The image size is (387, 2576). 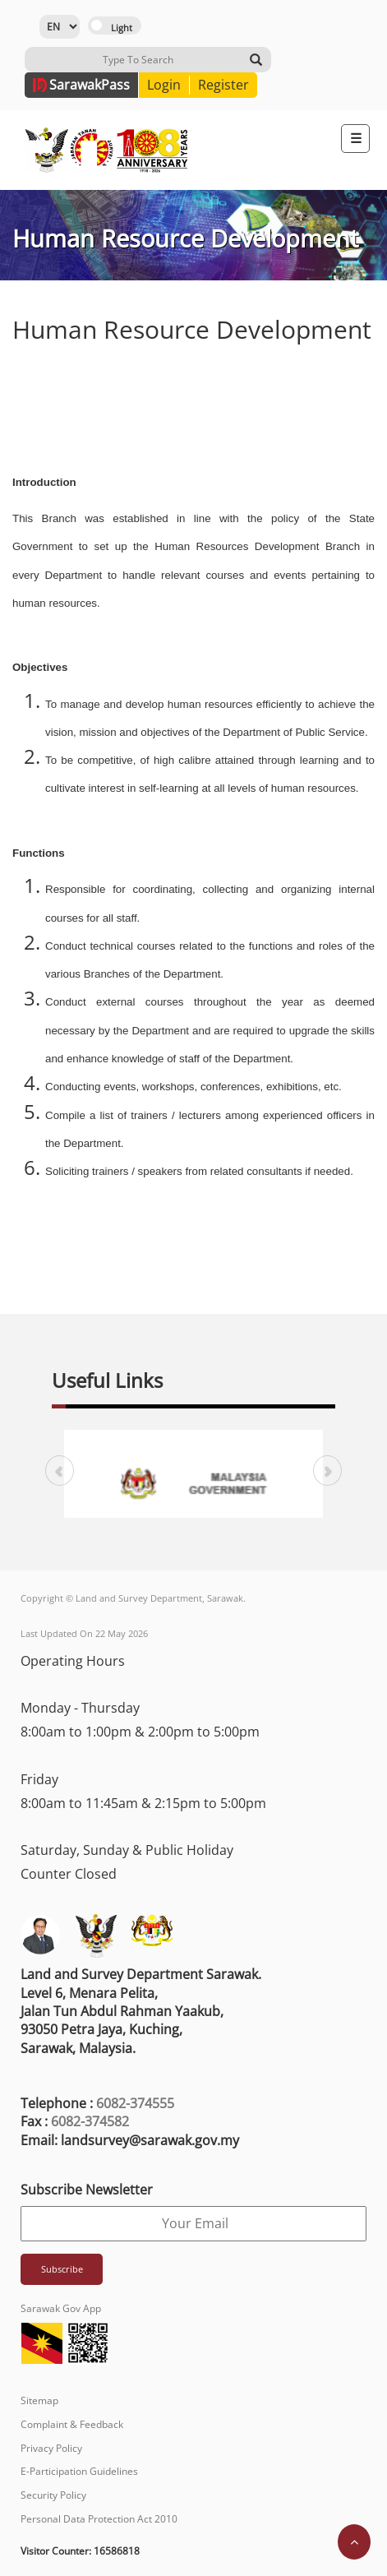 I want to click on Sitemap, so click(x=39, y=2400).